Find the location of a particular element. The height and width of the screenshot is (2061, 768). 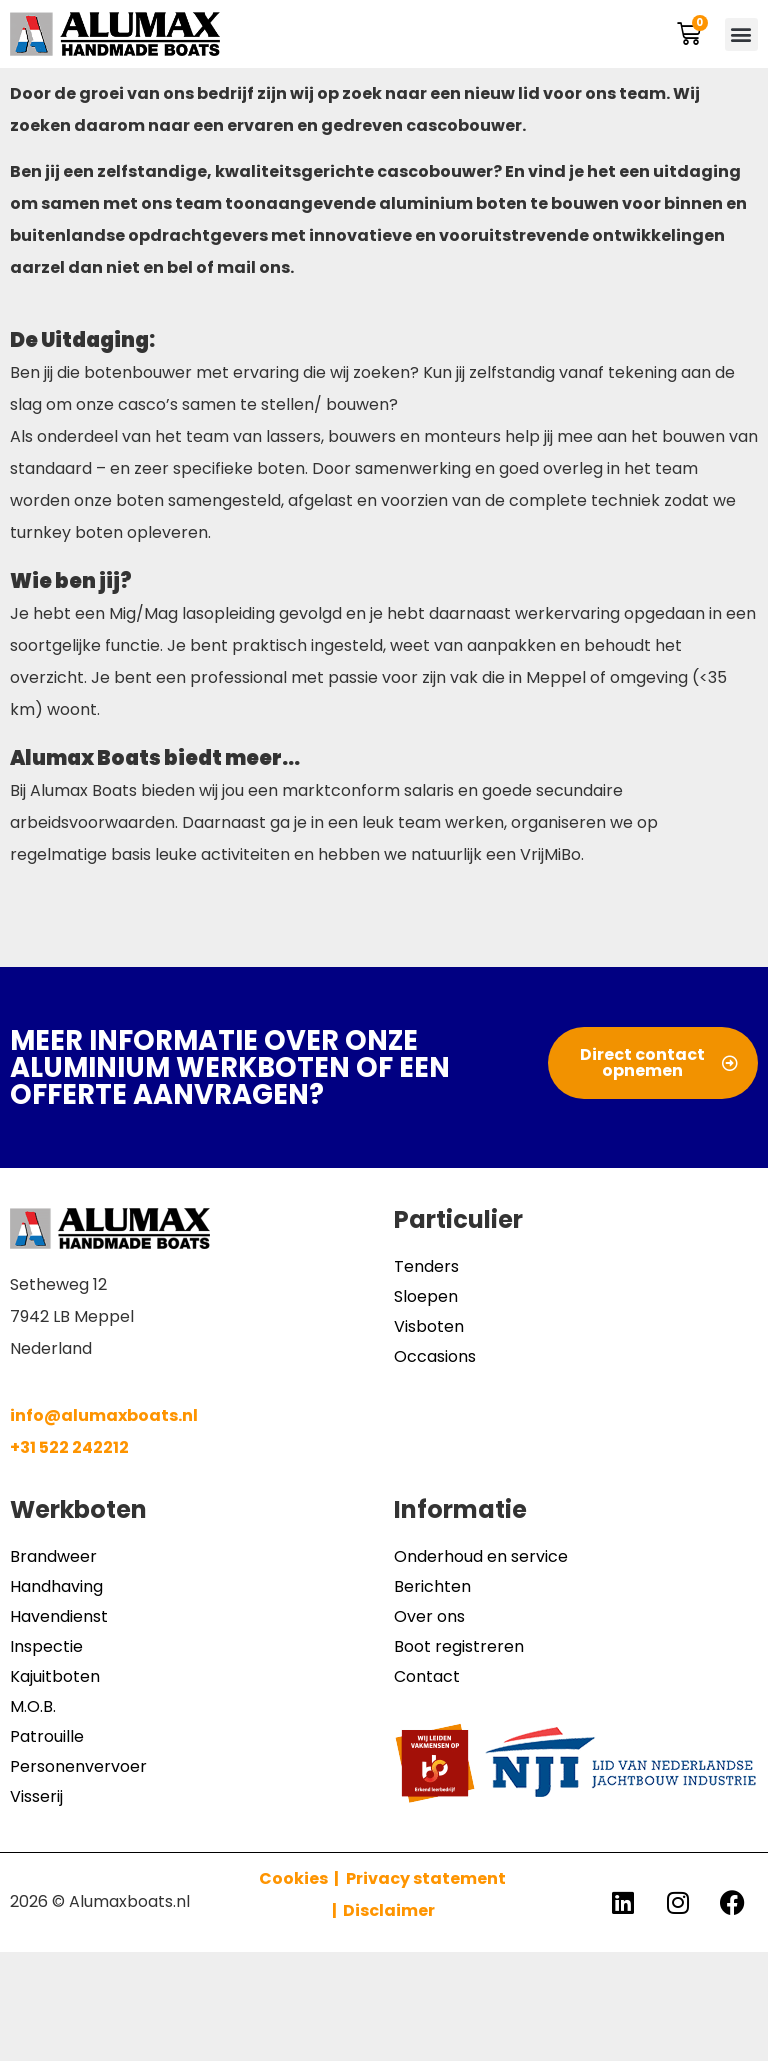

info@alumaxboats.nl is located at coordinates (104, 1415).